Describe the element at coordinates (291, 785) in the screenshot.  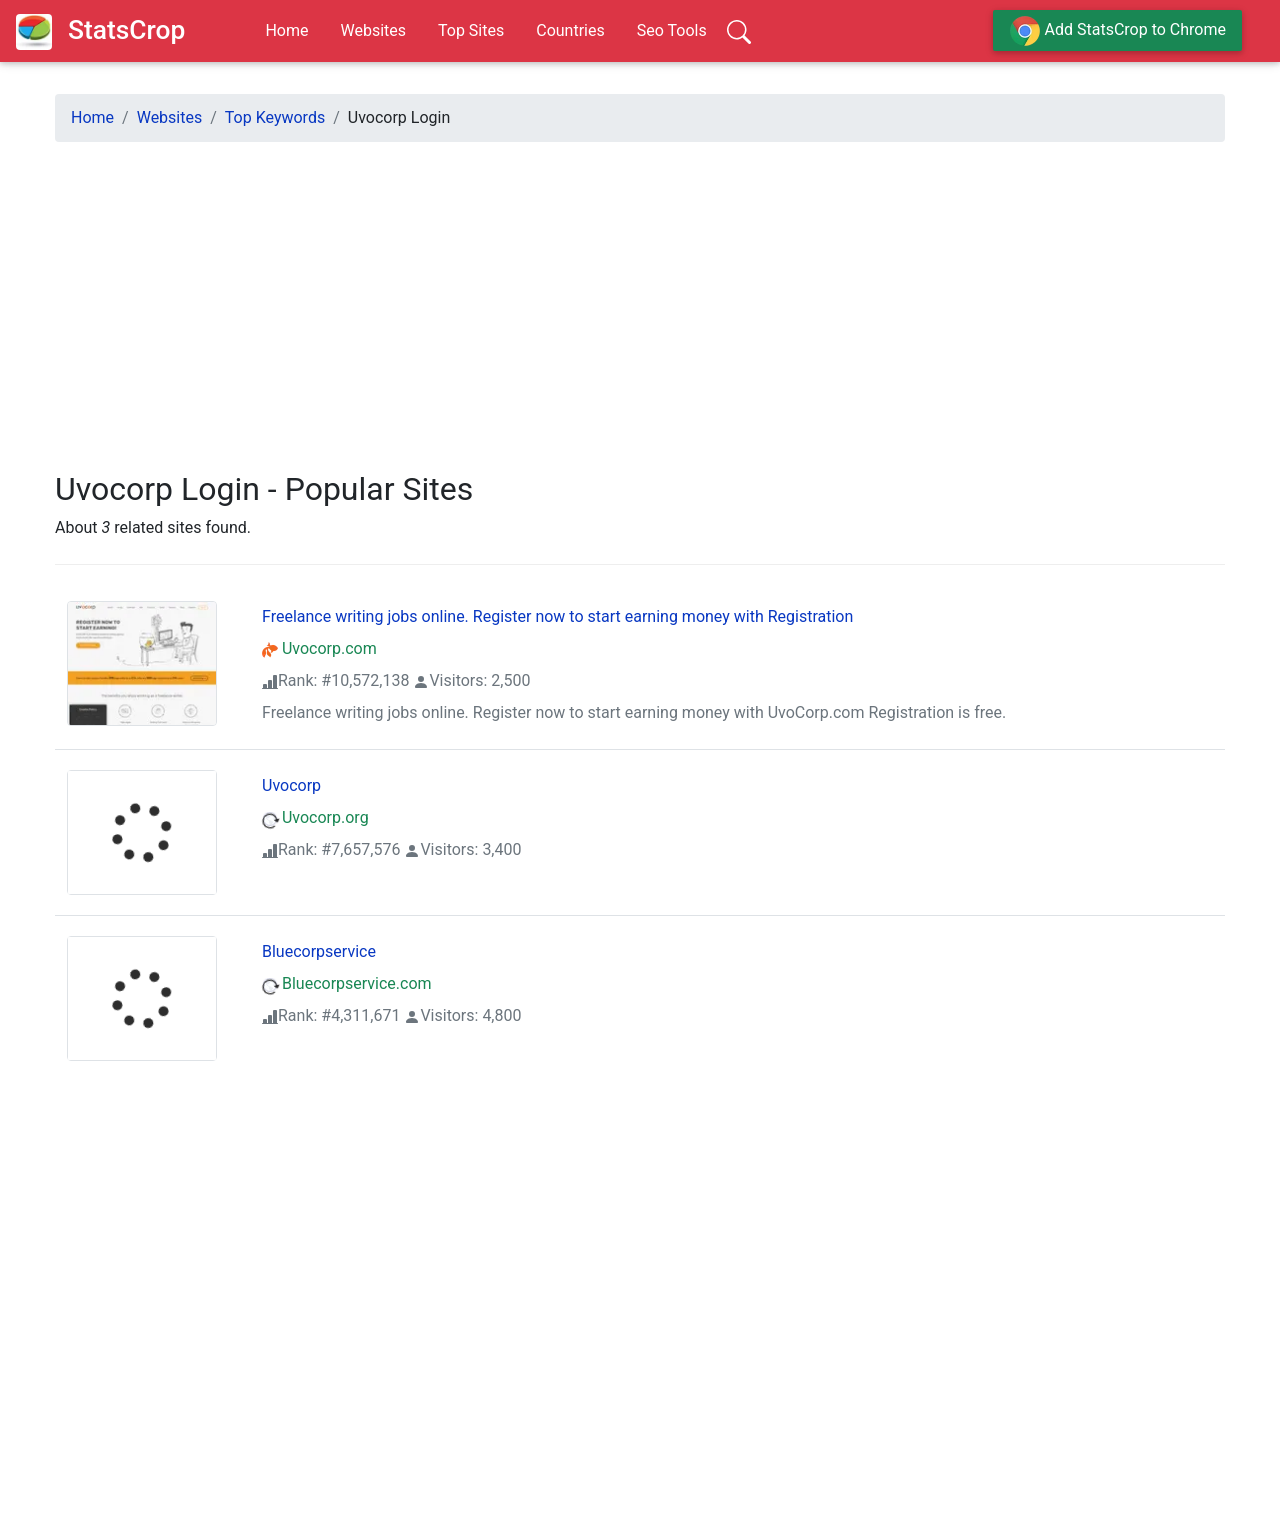
I see `Uvocorp` at that location.